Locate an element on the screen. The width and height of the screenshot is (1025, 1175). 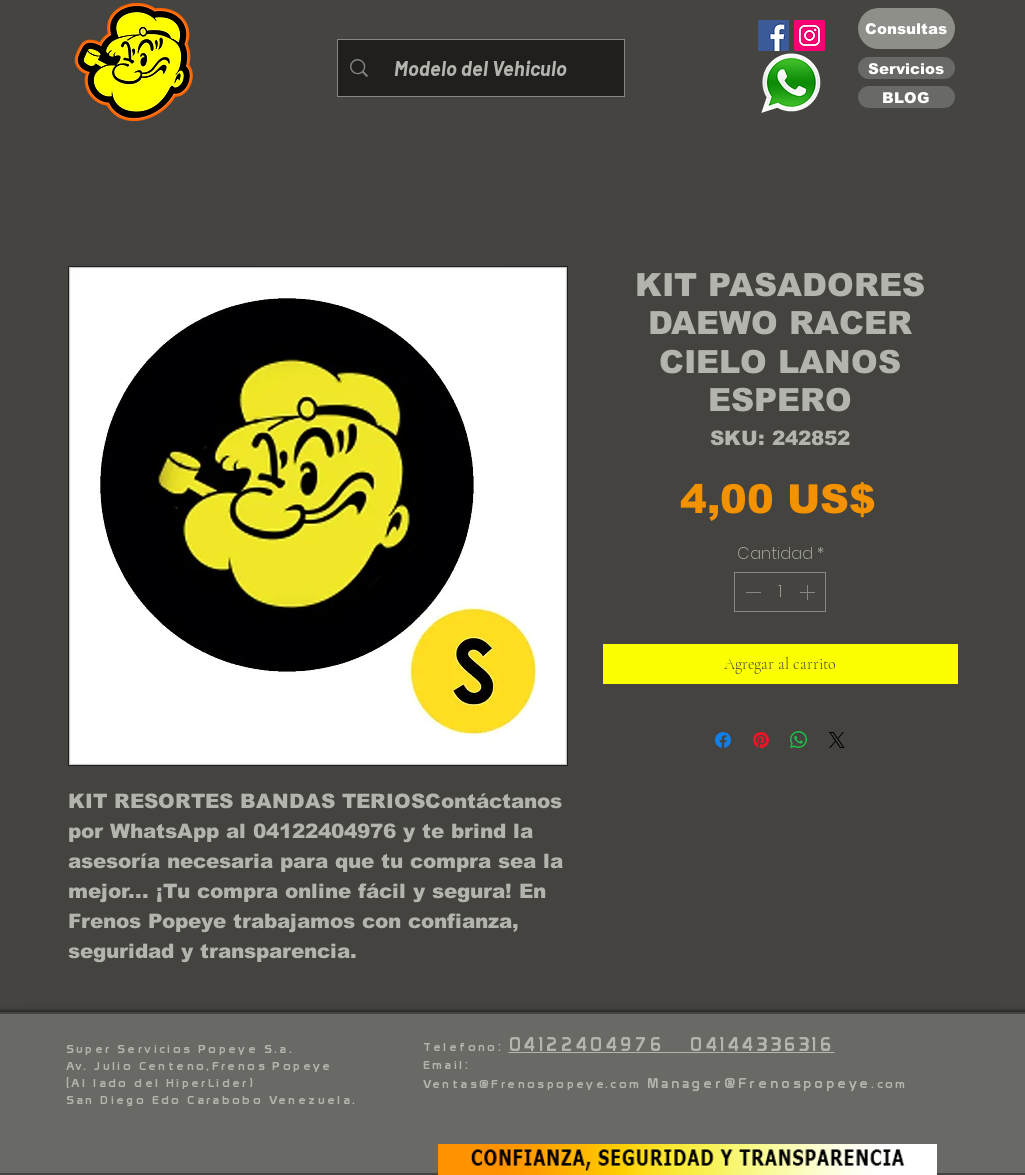
[Compartir en WhatsApp] is located at coordinates (799, 740).